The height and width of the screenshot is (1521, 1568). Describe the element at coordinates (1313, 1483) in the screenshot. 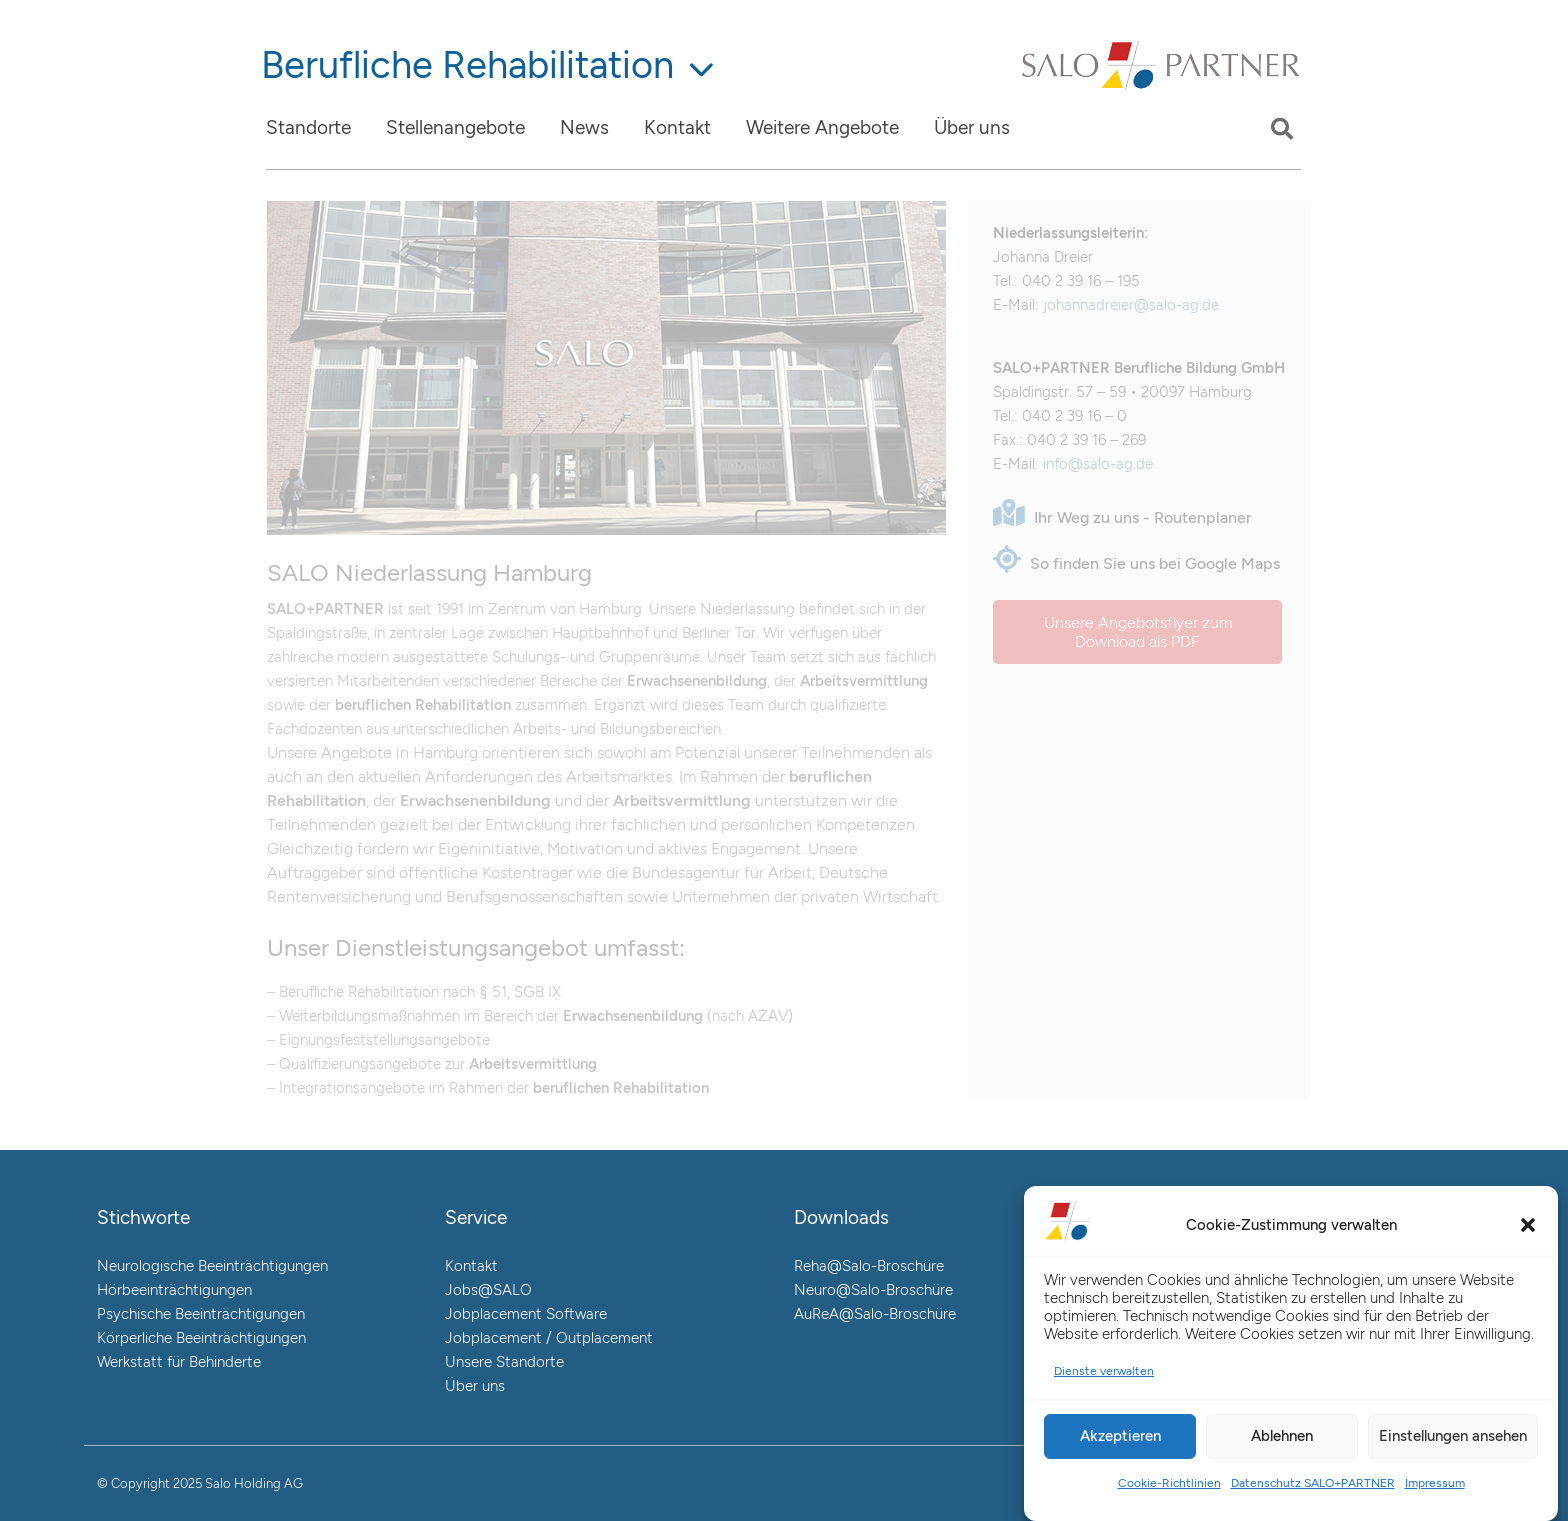

I see `Datenschutz SALO+PARTNER` at that location.